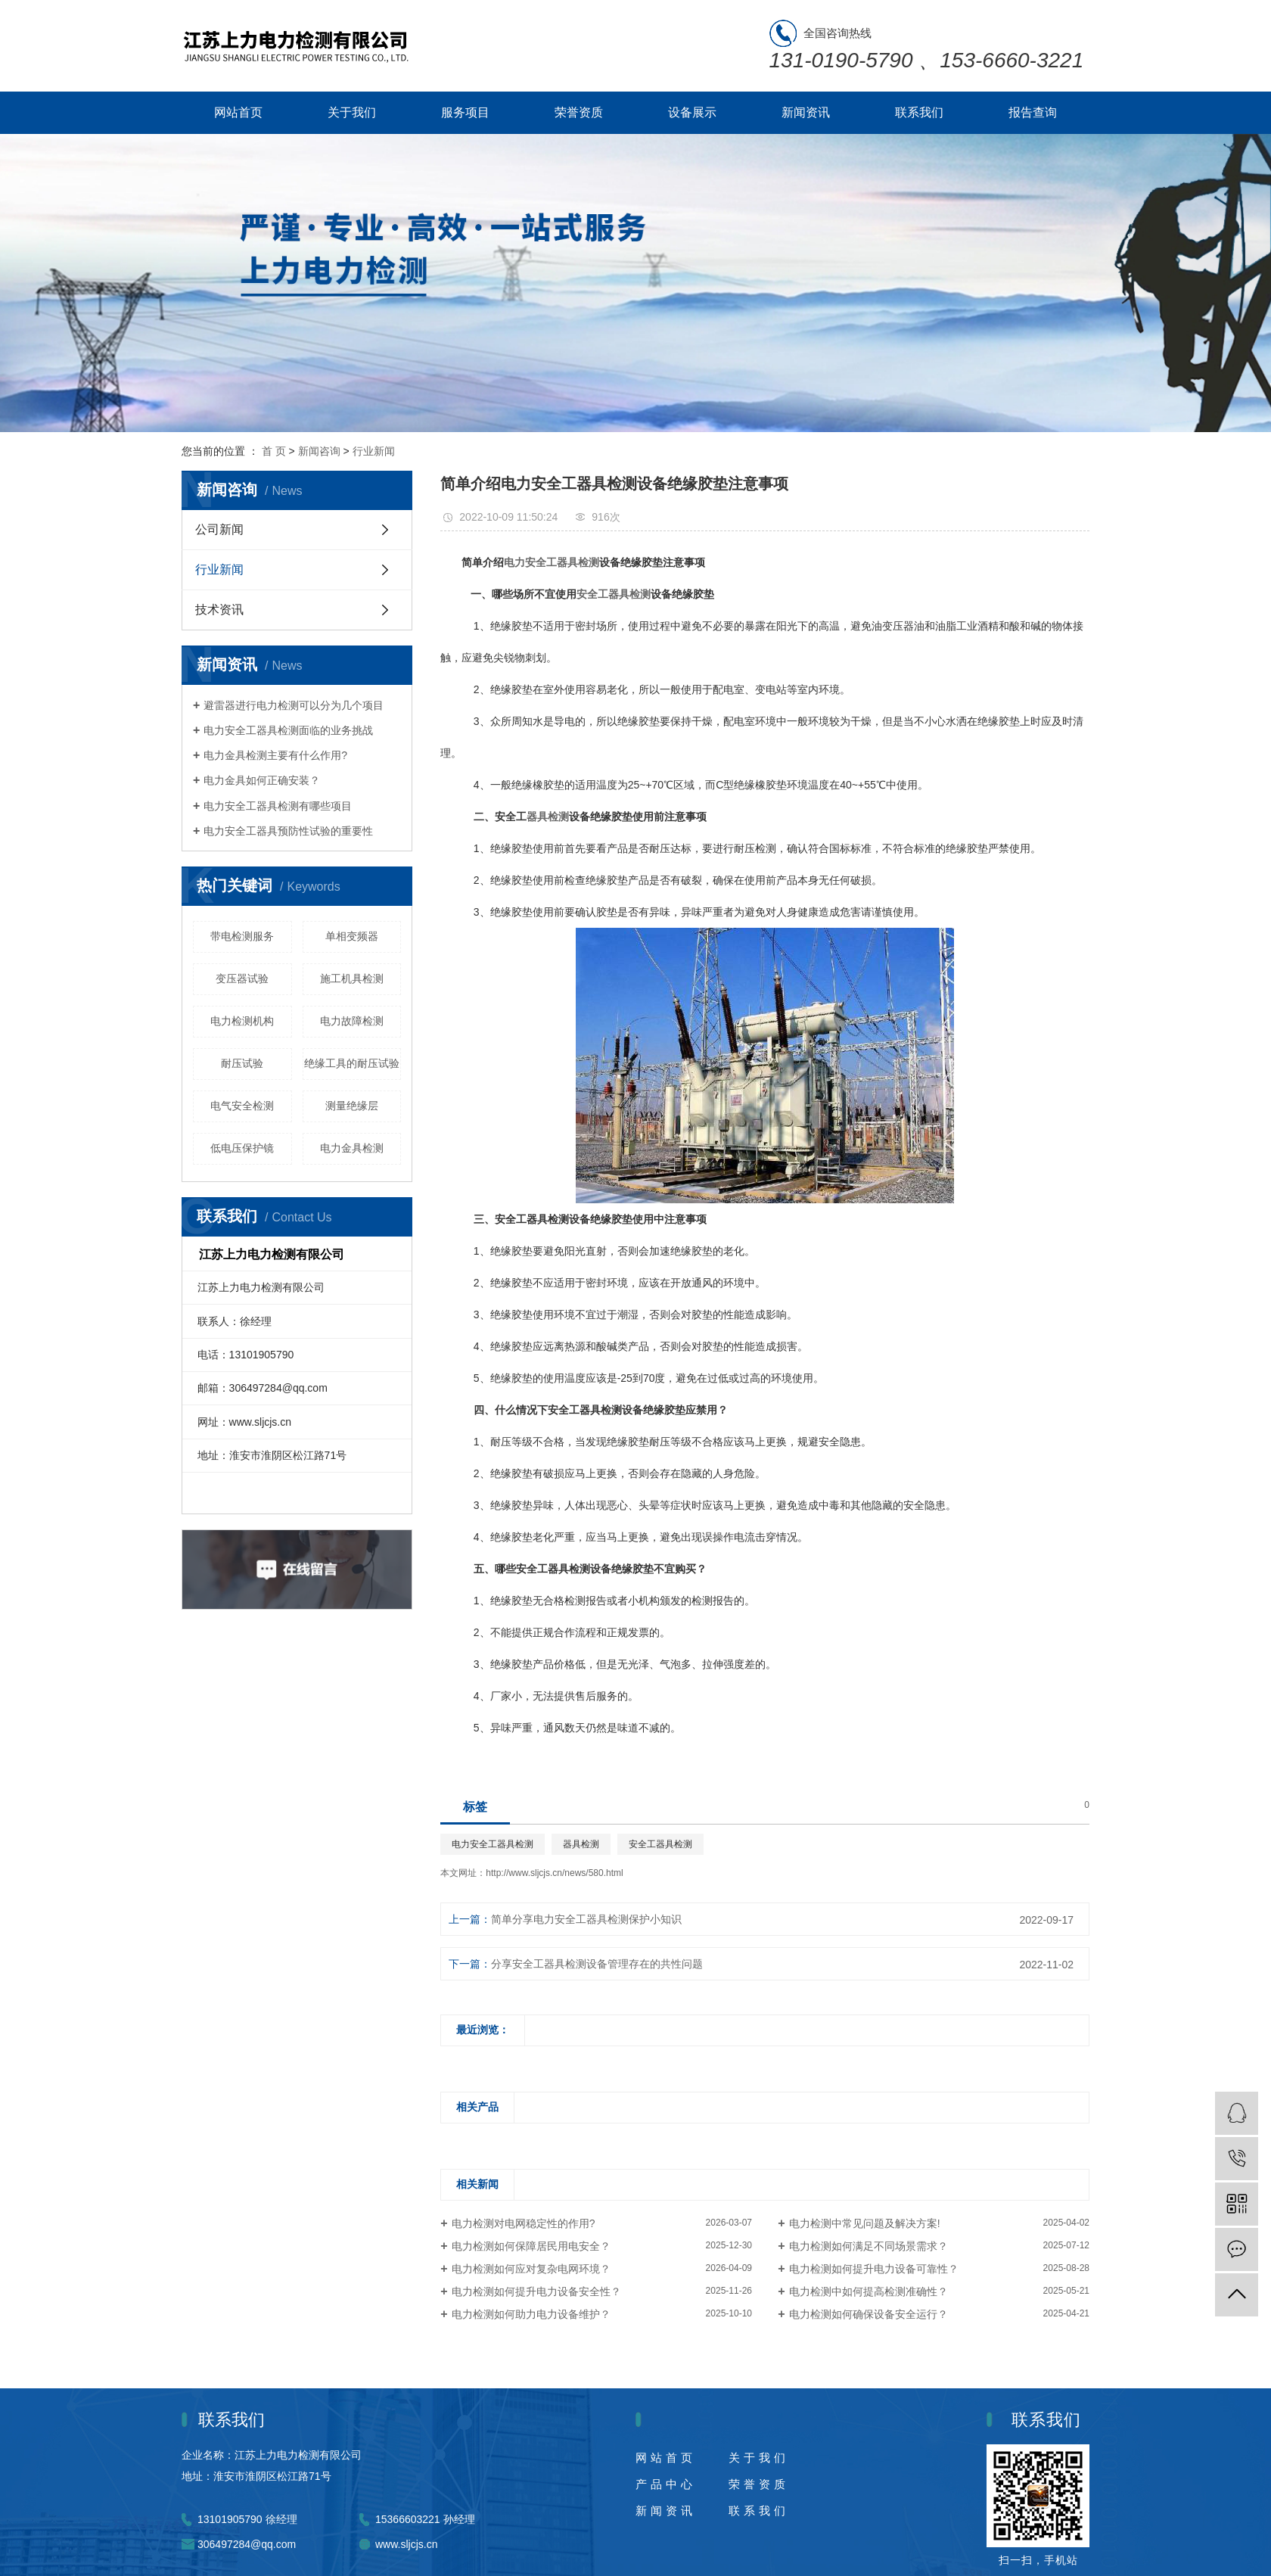 This screenshot has height=2576, width=1271. Describe the element at coordinates (352, 1021) in the screenshot. I see `电力故障检测` at that location.